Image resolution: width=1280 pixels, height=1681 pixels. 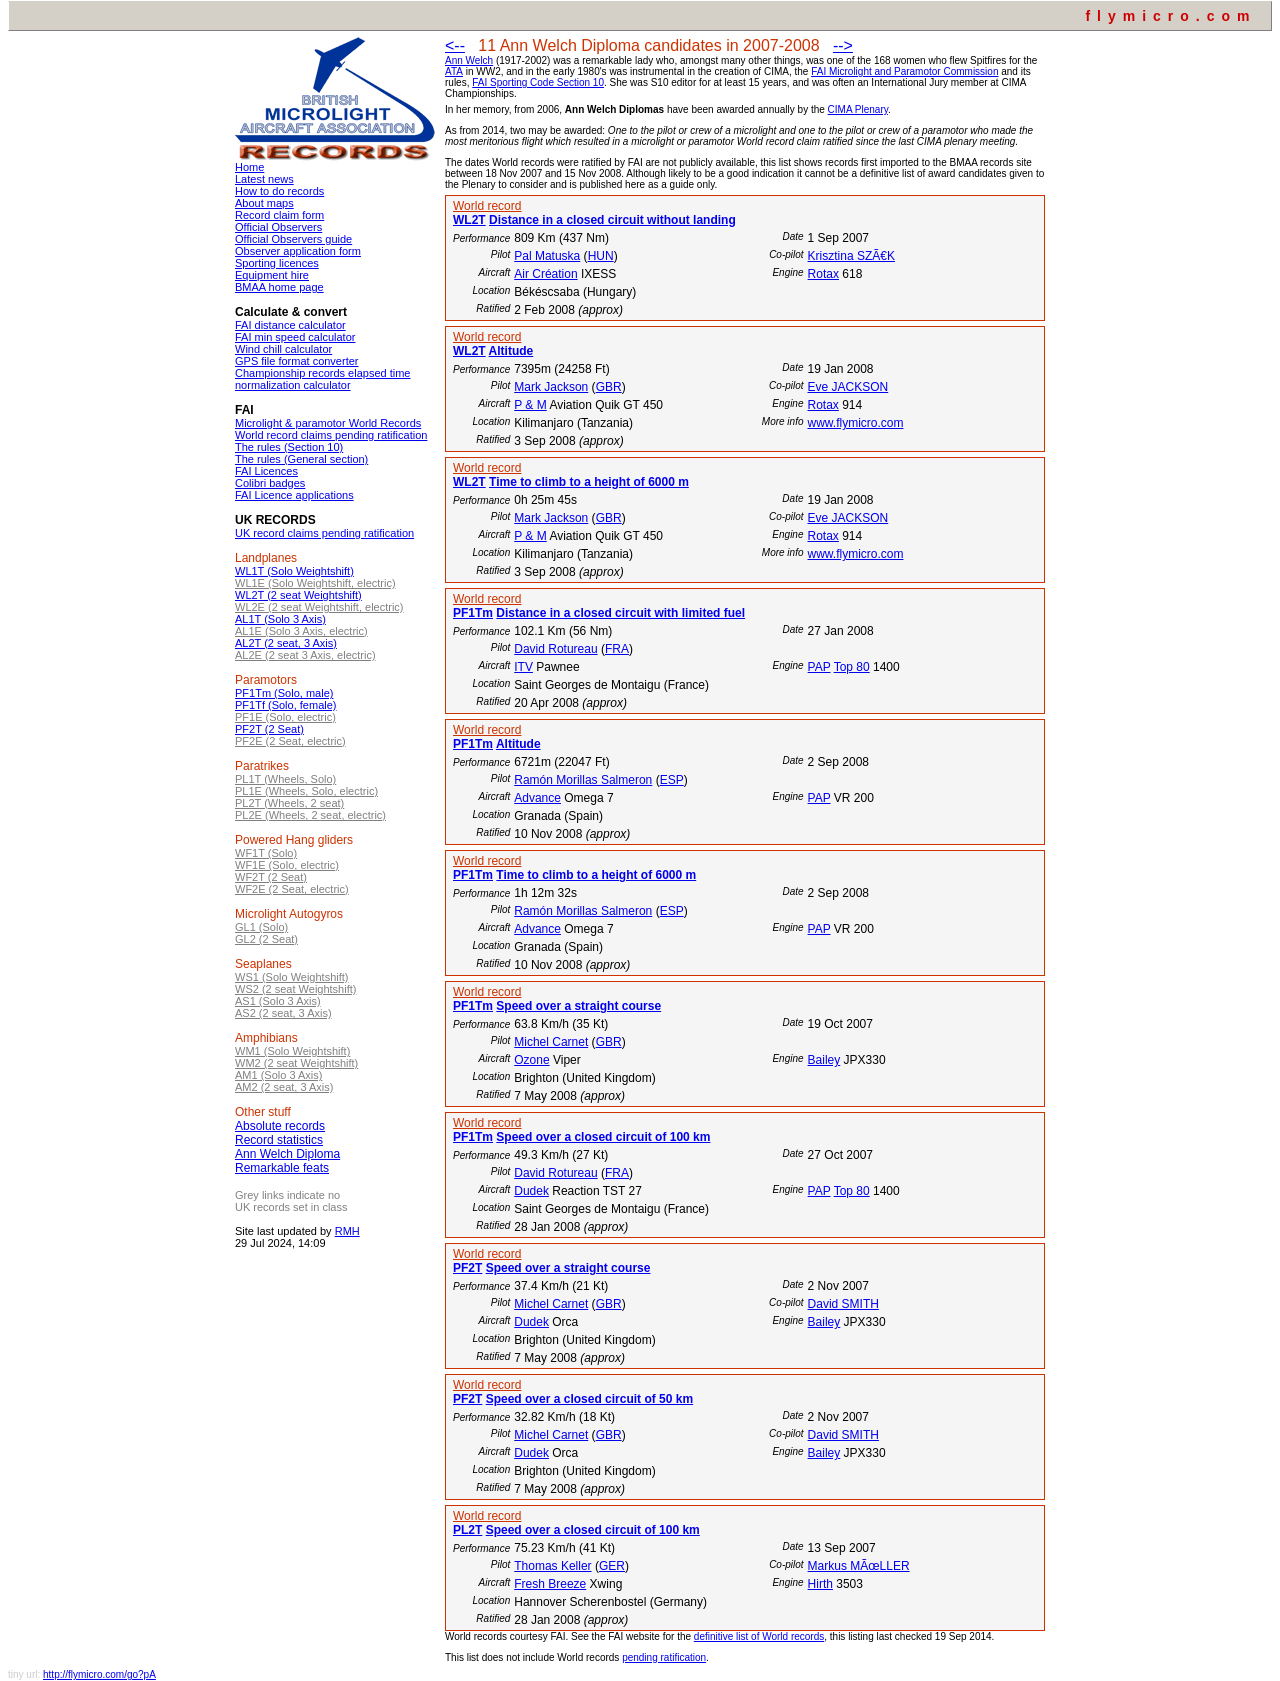 What do you see at coordinates (469, 60) in the screenshot?
I see `Ann Welch` at bounding box center [469, 60].